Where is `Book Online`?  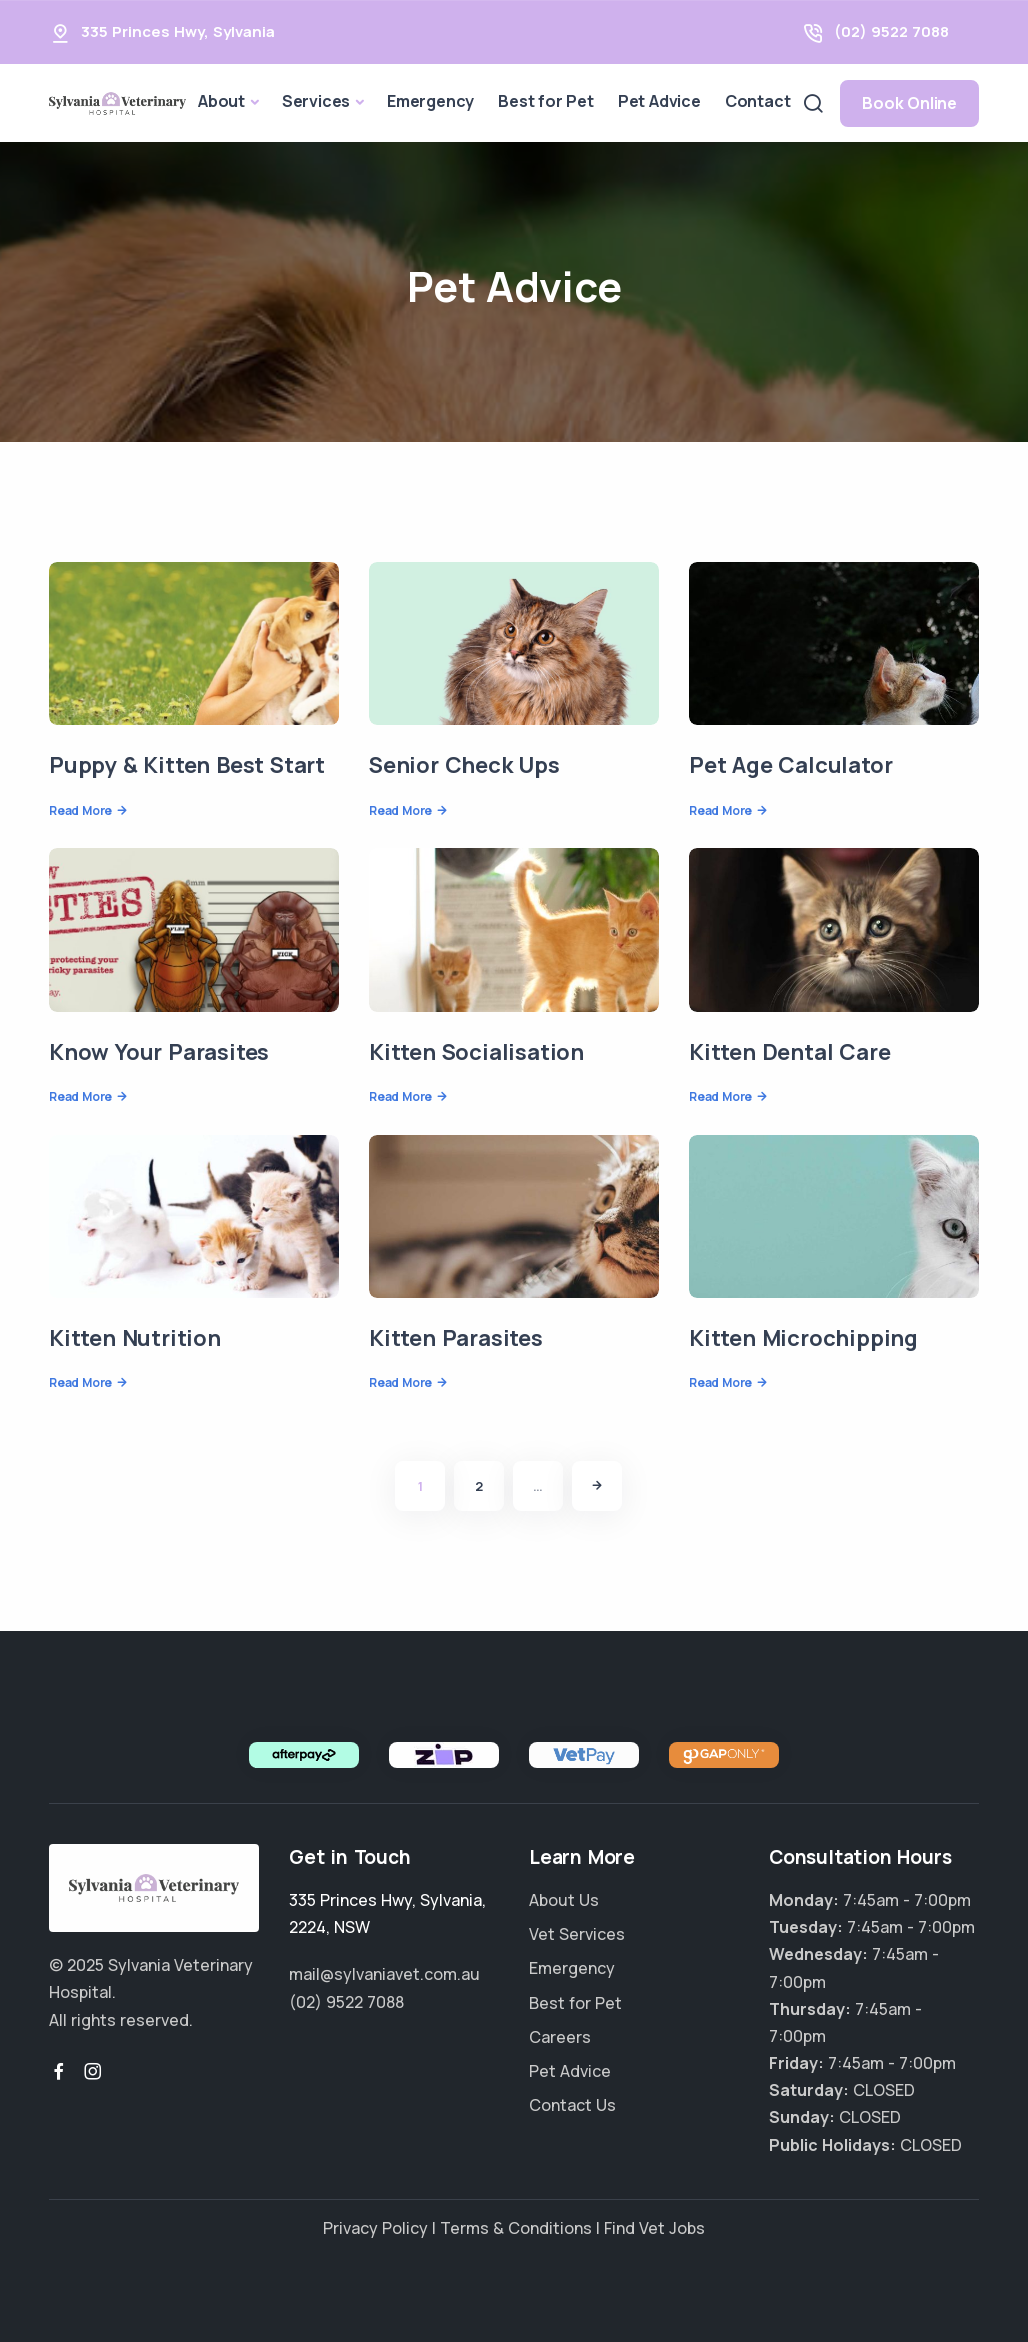
Book Online is located at coordinates (909, 103).